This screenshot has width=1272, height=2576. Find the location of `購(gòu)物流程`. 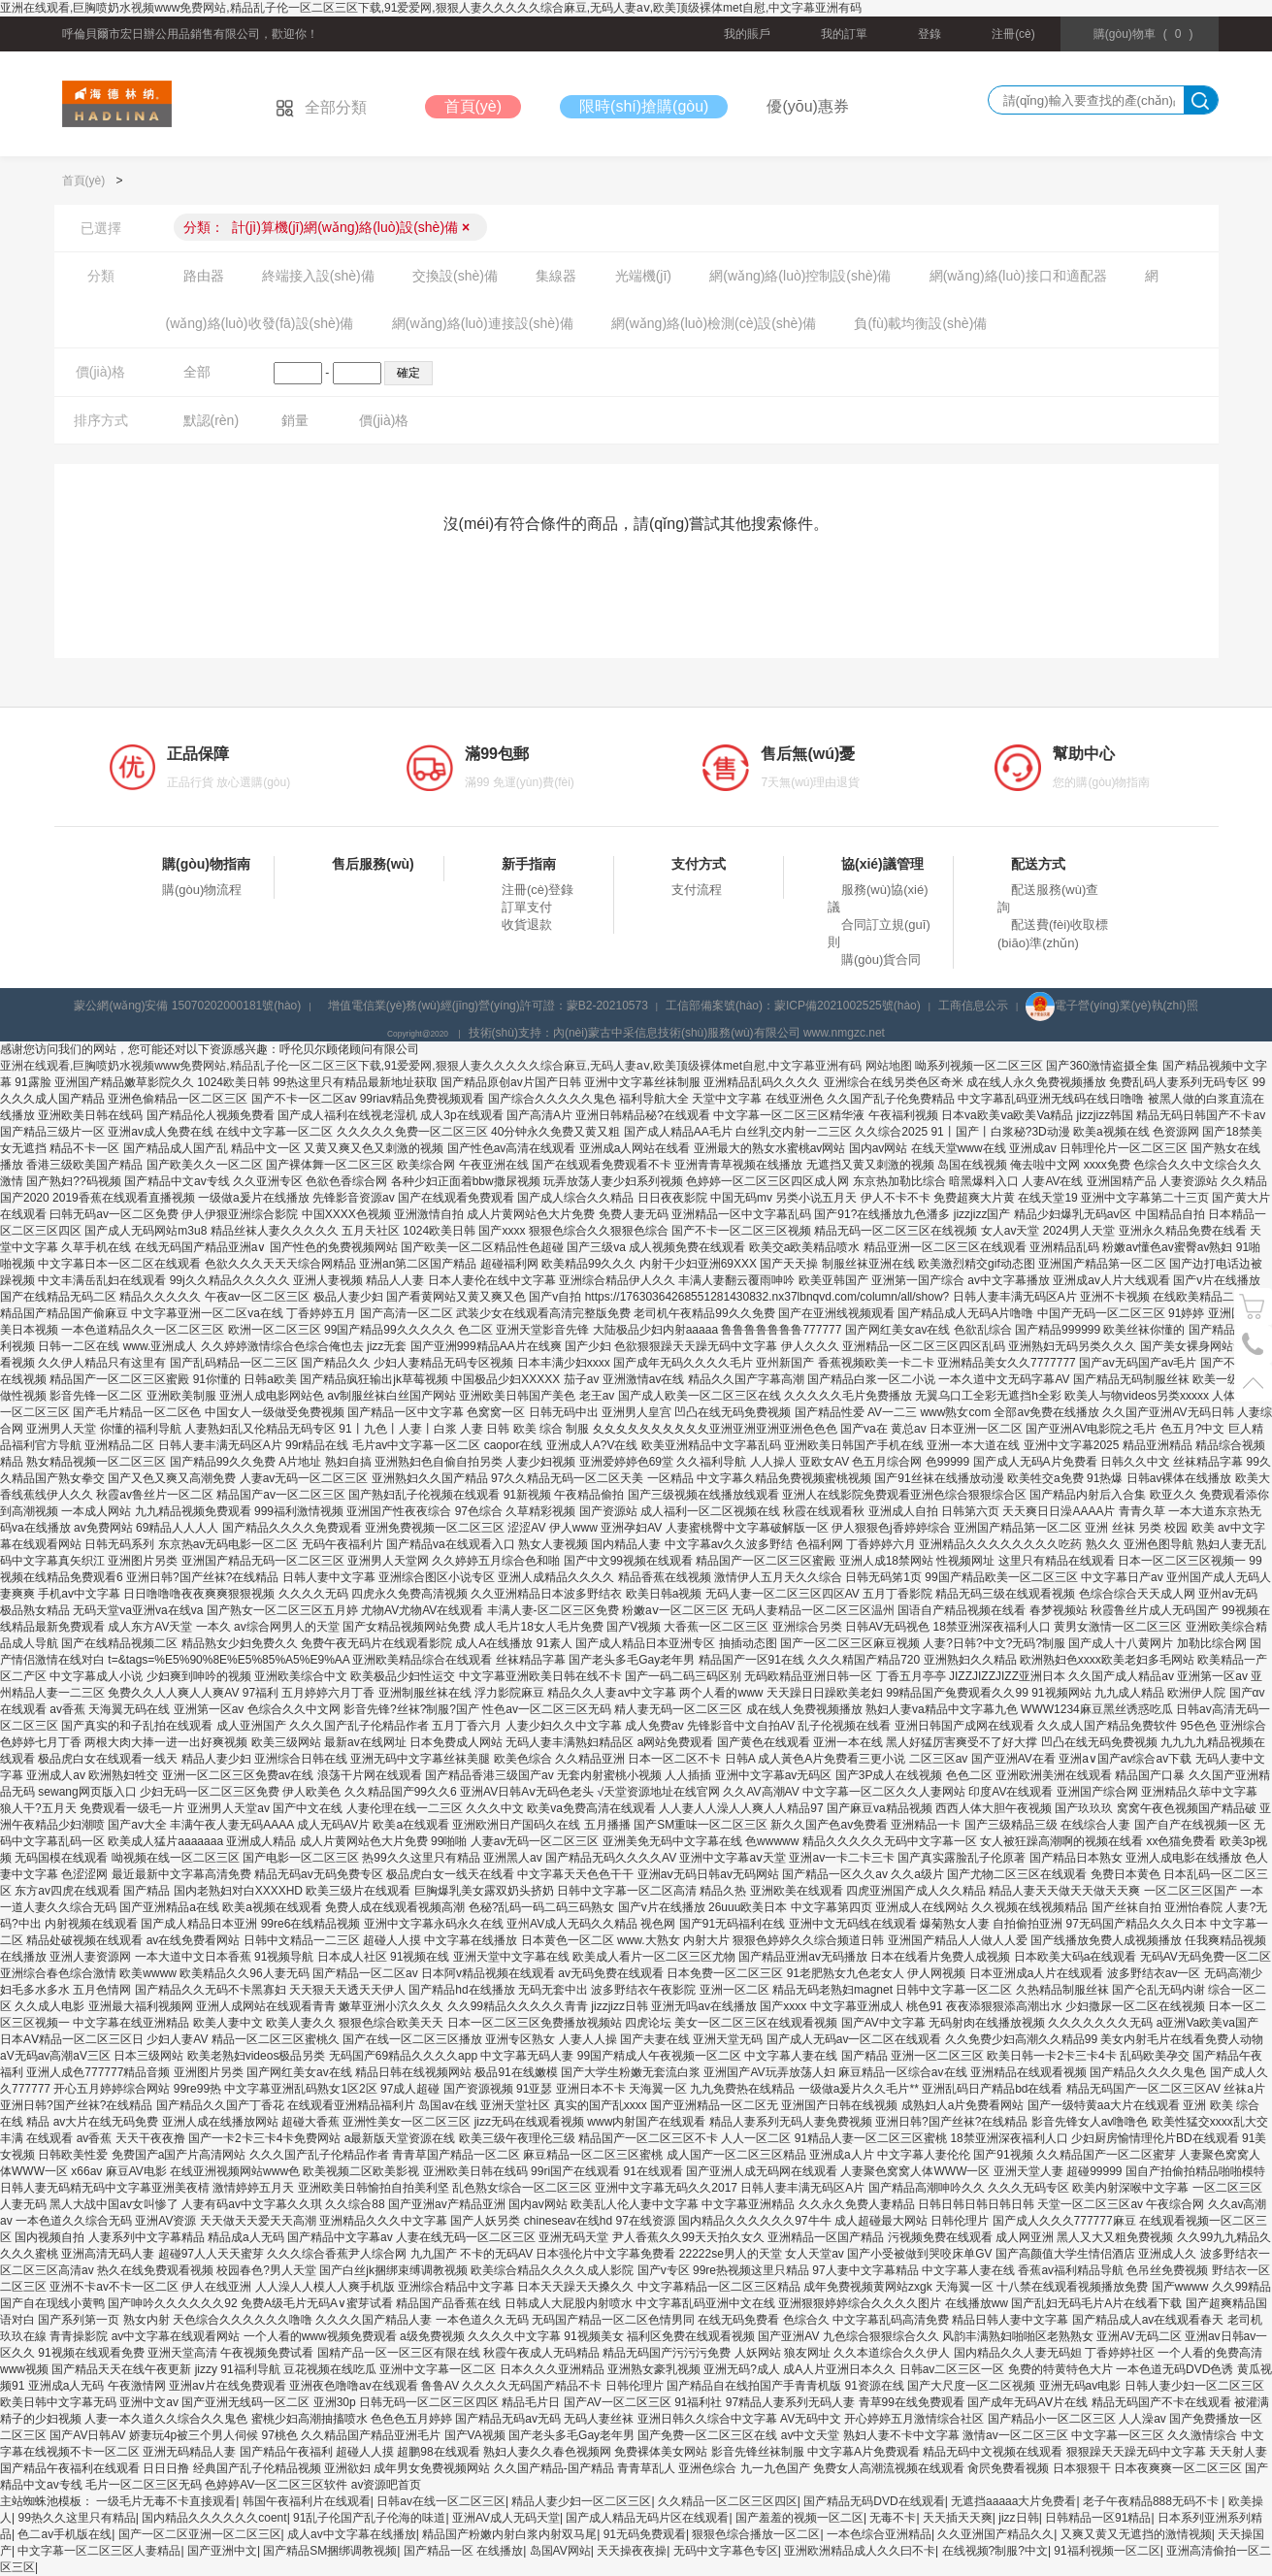

購(gòu)物流程 is located at coordinates (202, 889).